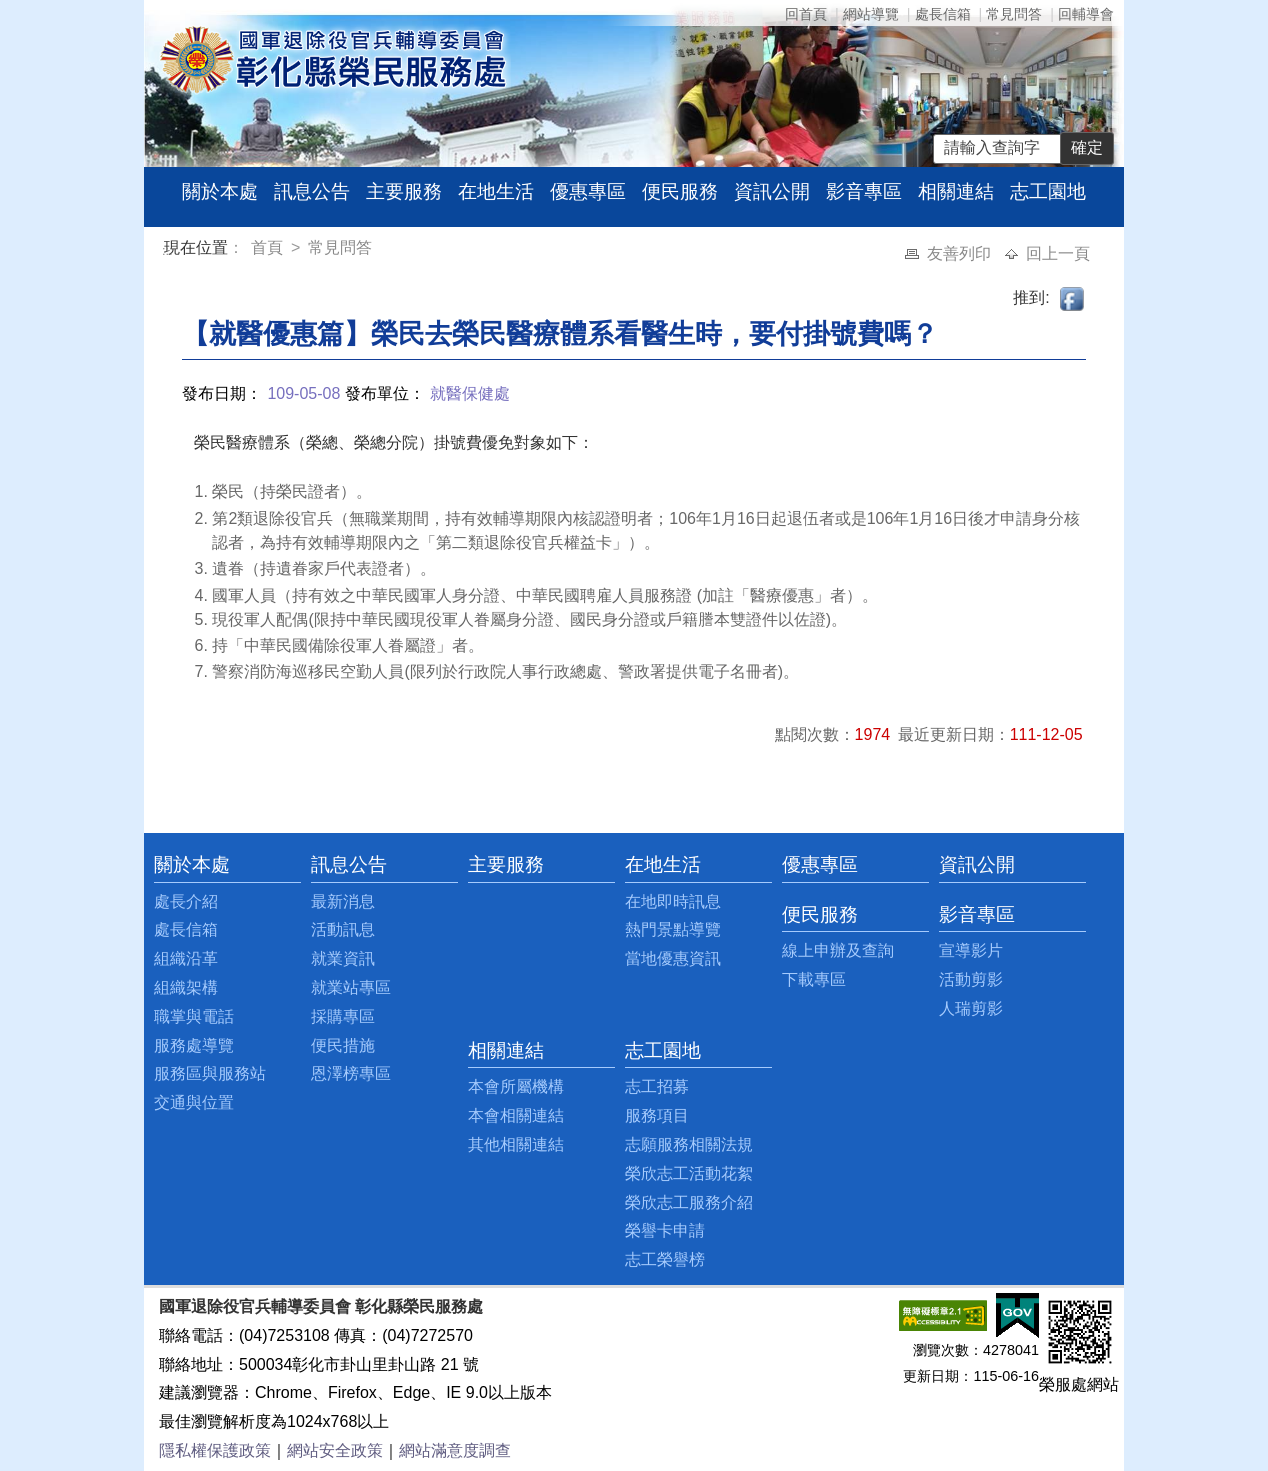 The width and height of the screenshot is (1268, 1471). What do you see at coordinates (680, 191) in the screenshot?
I see `便民服務` at bounding box center [680, 191].